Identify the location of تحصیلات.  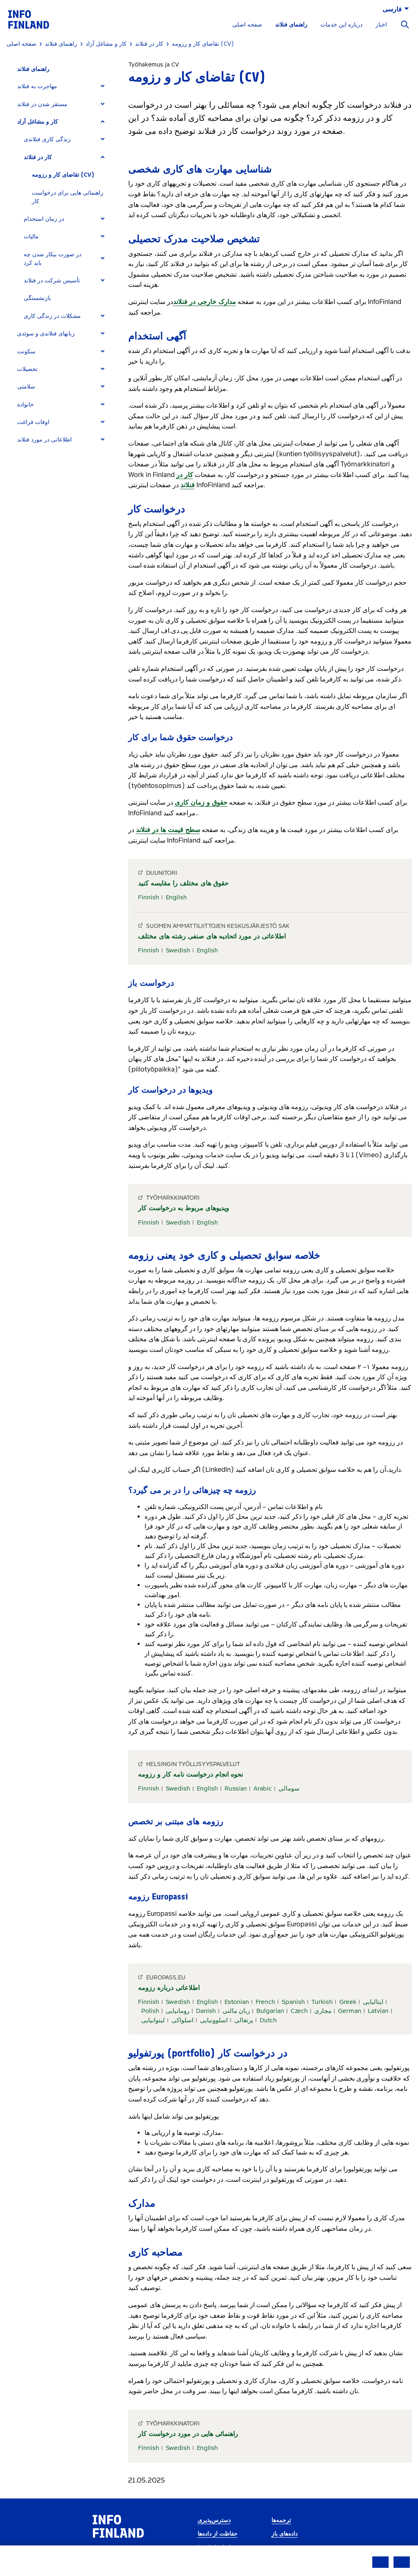
(27, 369).